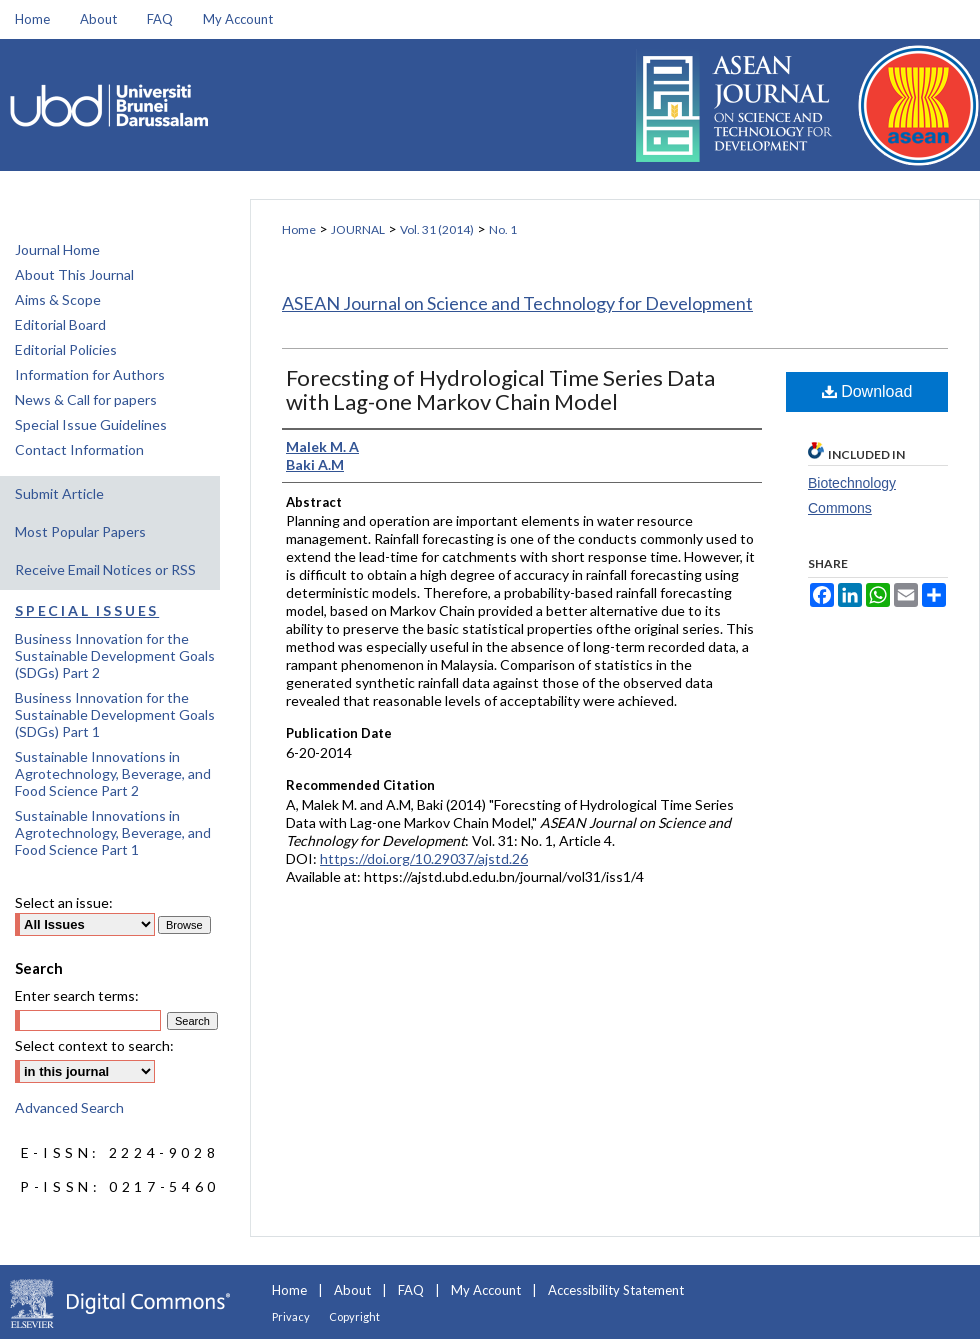 This screenshot has width=980, height=1339. I want to click on My Account, so click(486, 1290).